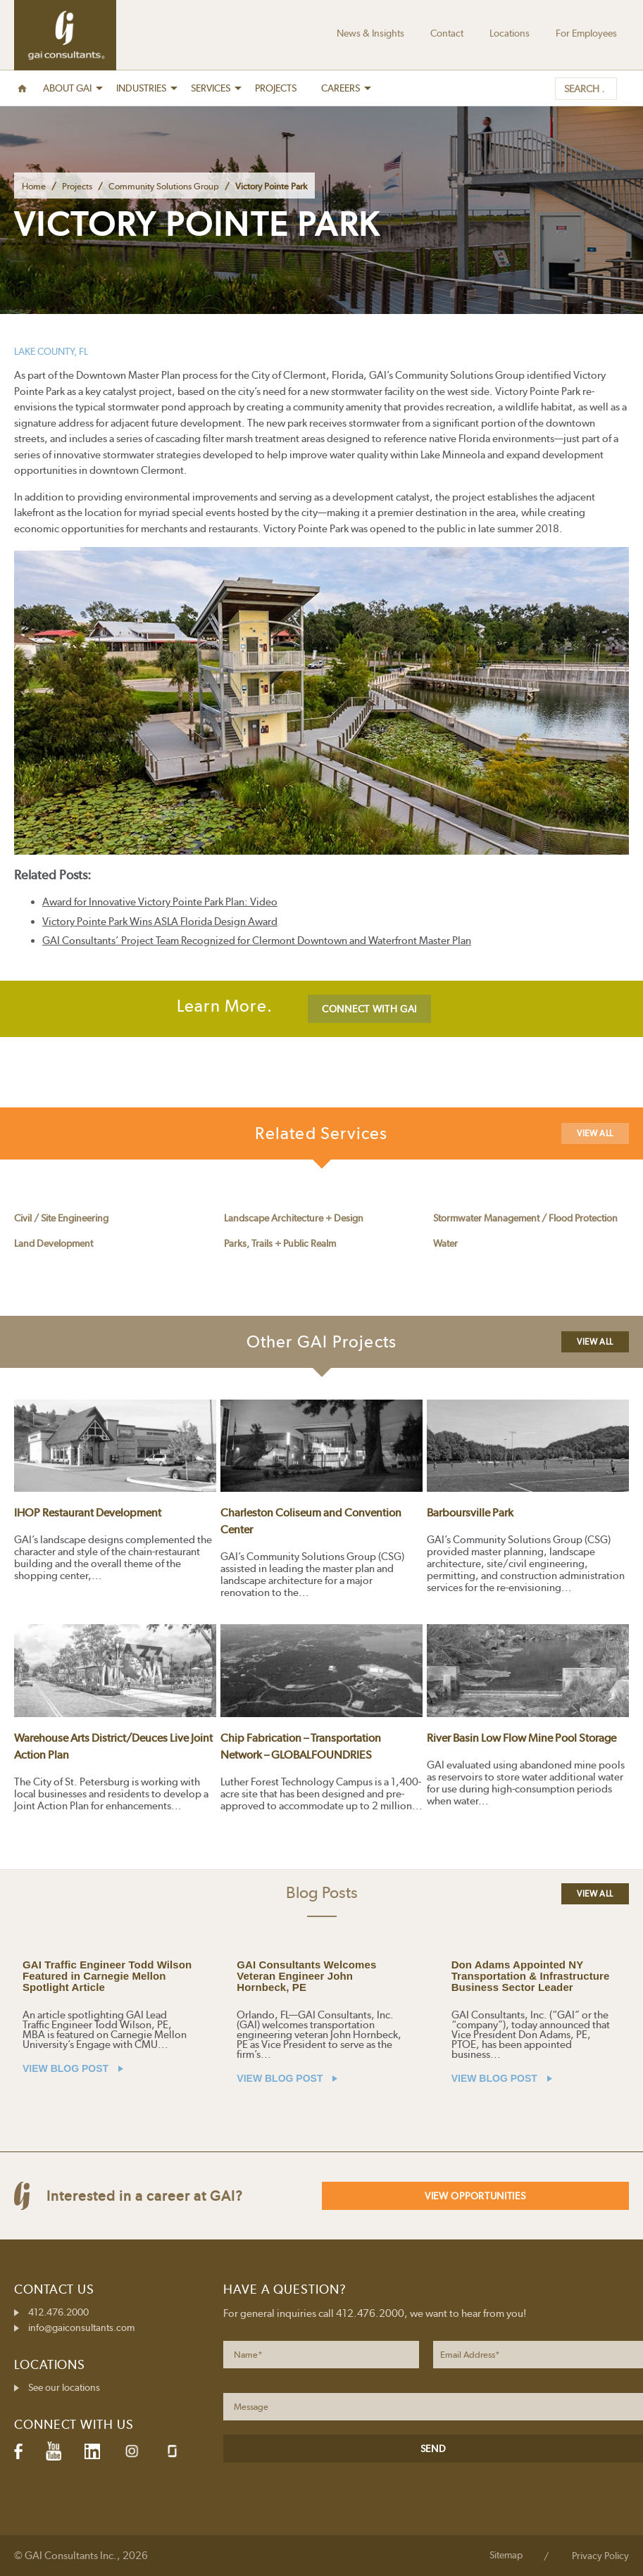 This screenshot has width=643, height=2576. I want to click on Facebook, so click(18, 2451).